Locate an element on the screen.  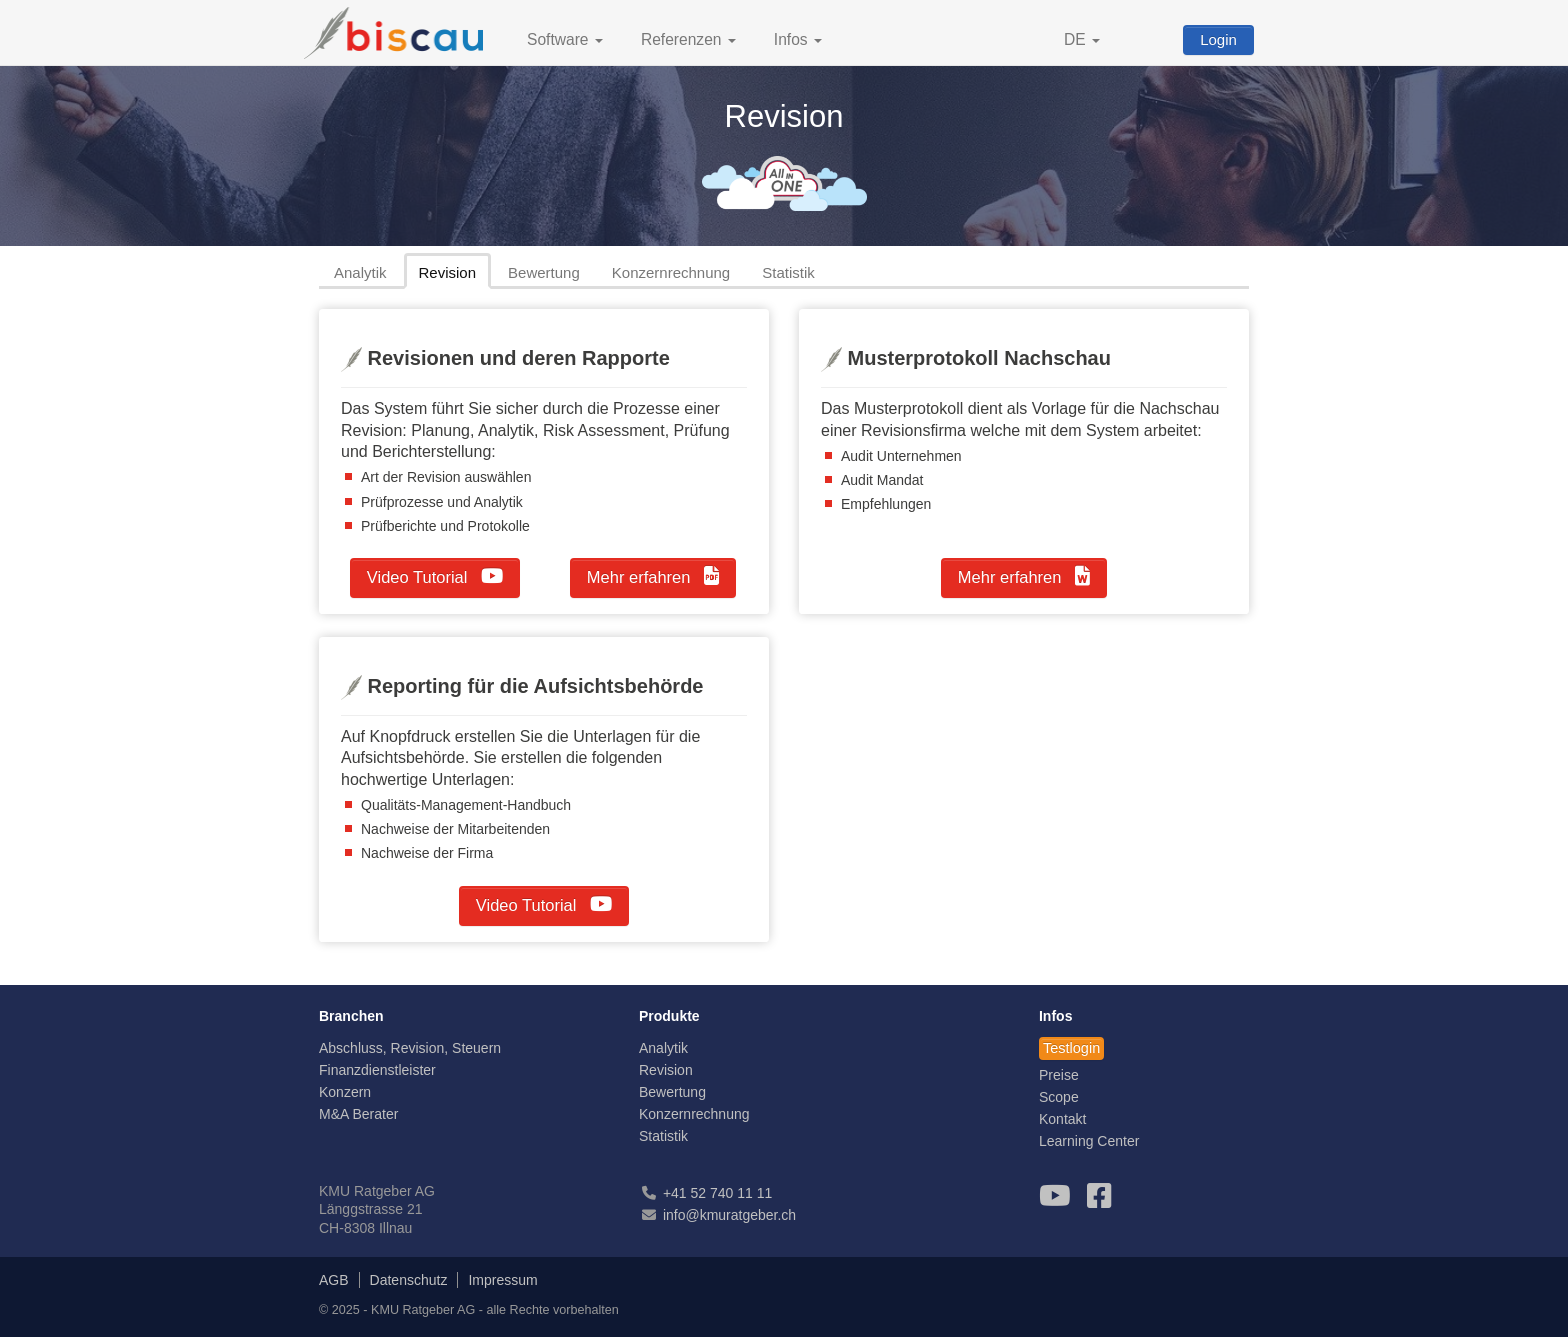
M&A Berater is located at coordinates (358, 1114).